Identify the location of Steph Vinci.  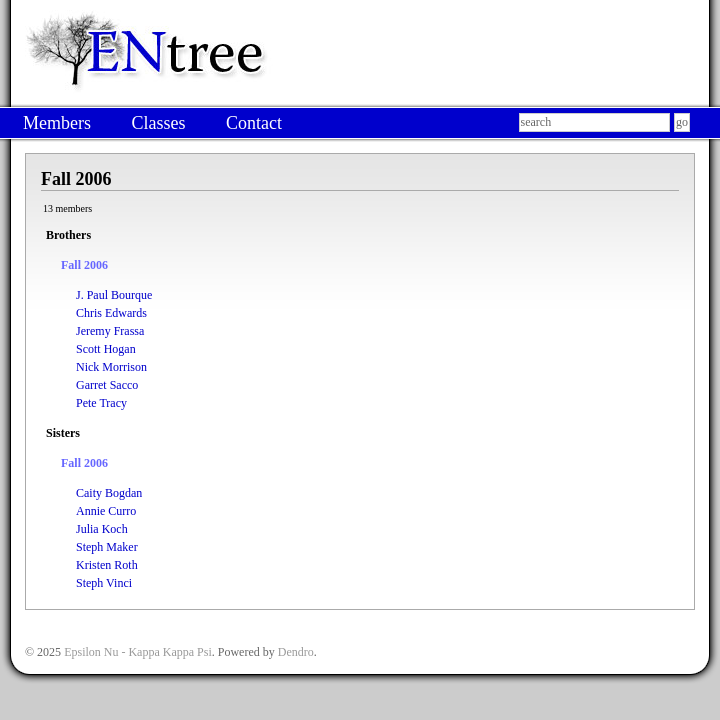
(104, 583).